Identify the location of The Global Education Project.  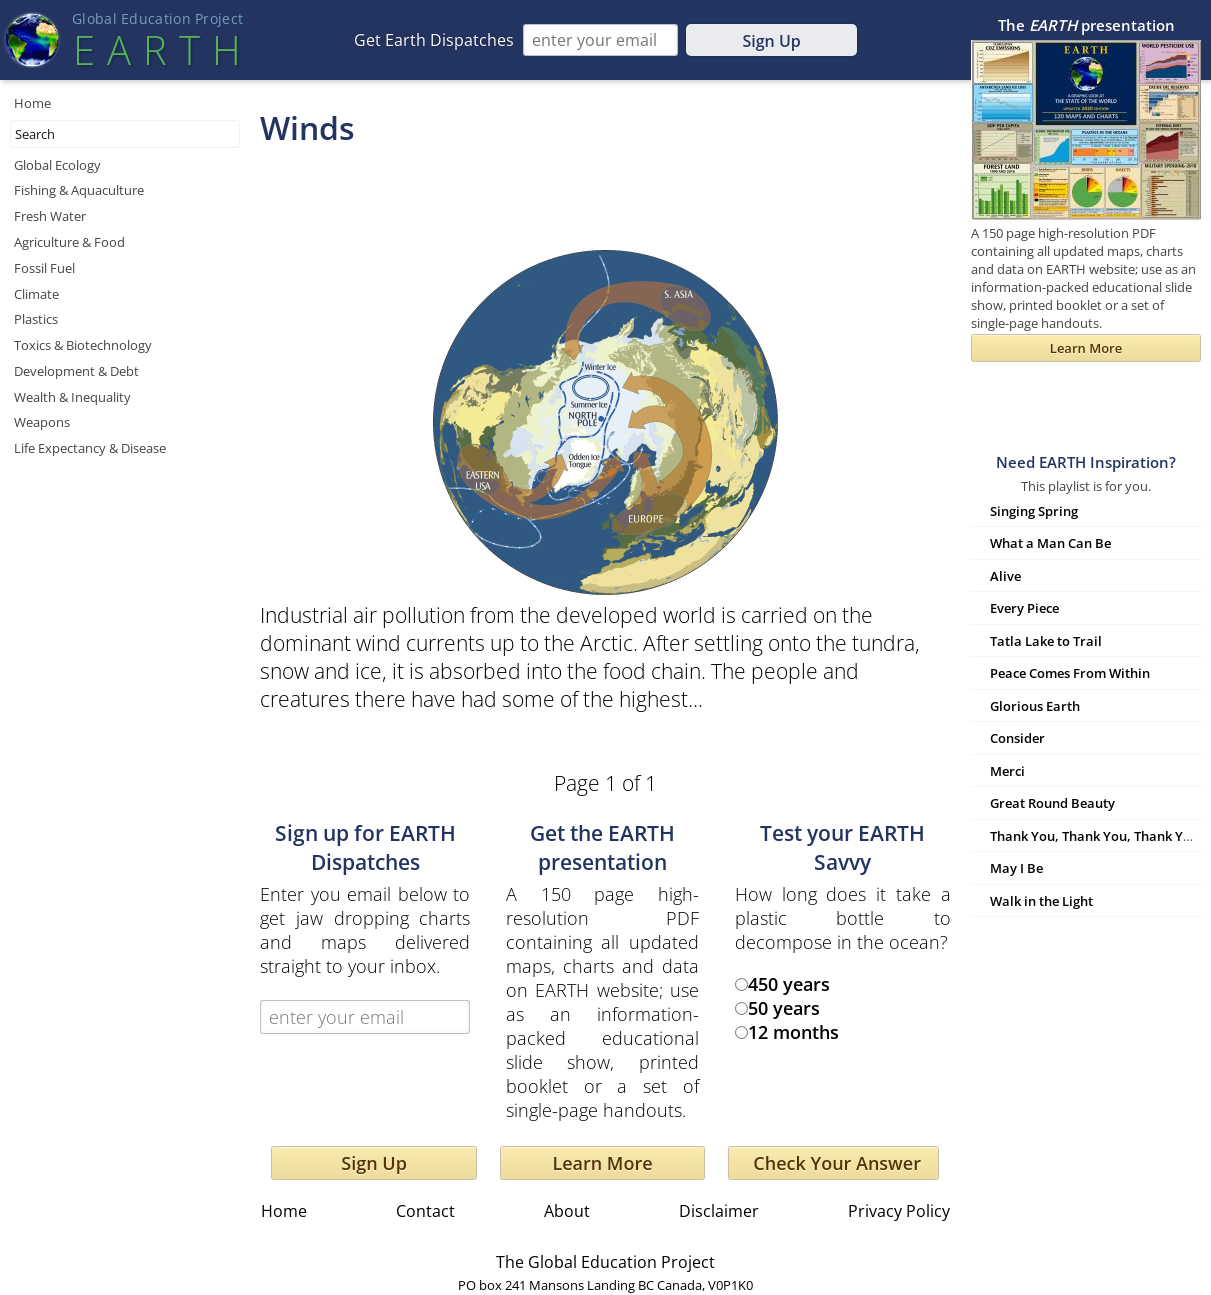
(605, 1262).